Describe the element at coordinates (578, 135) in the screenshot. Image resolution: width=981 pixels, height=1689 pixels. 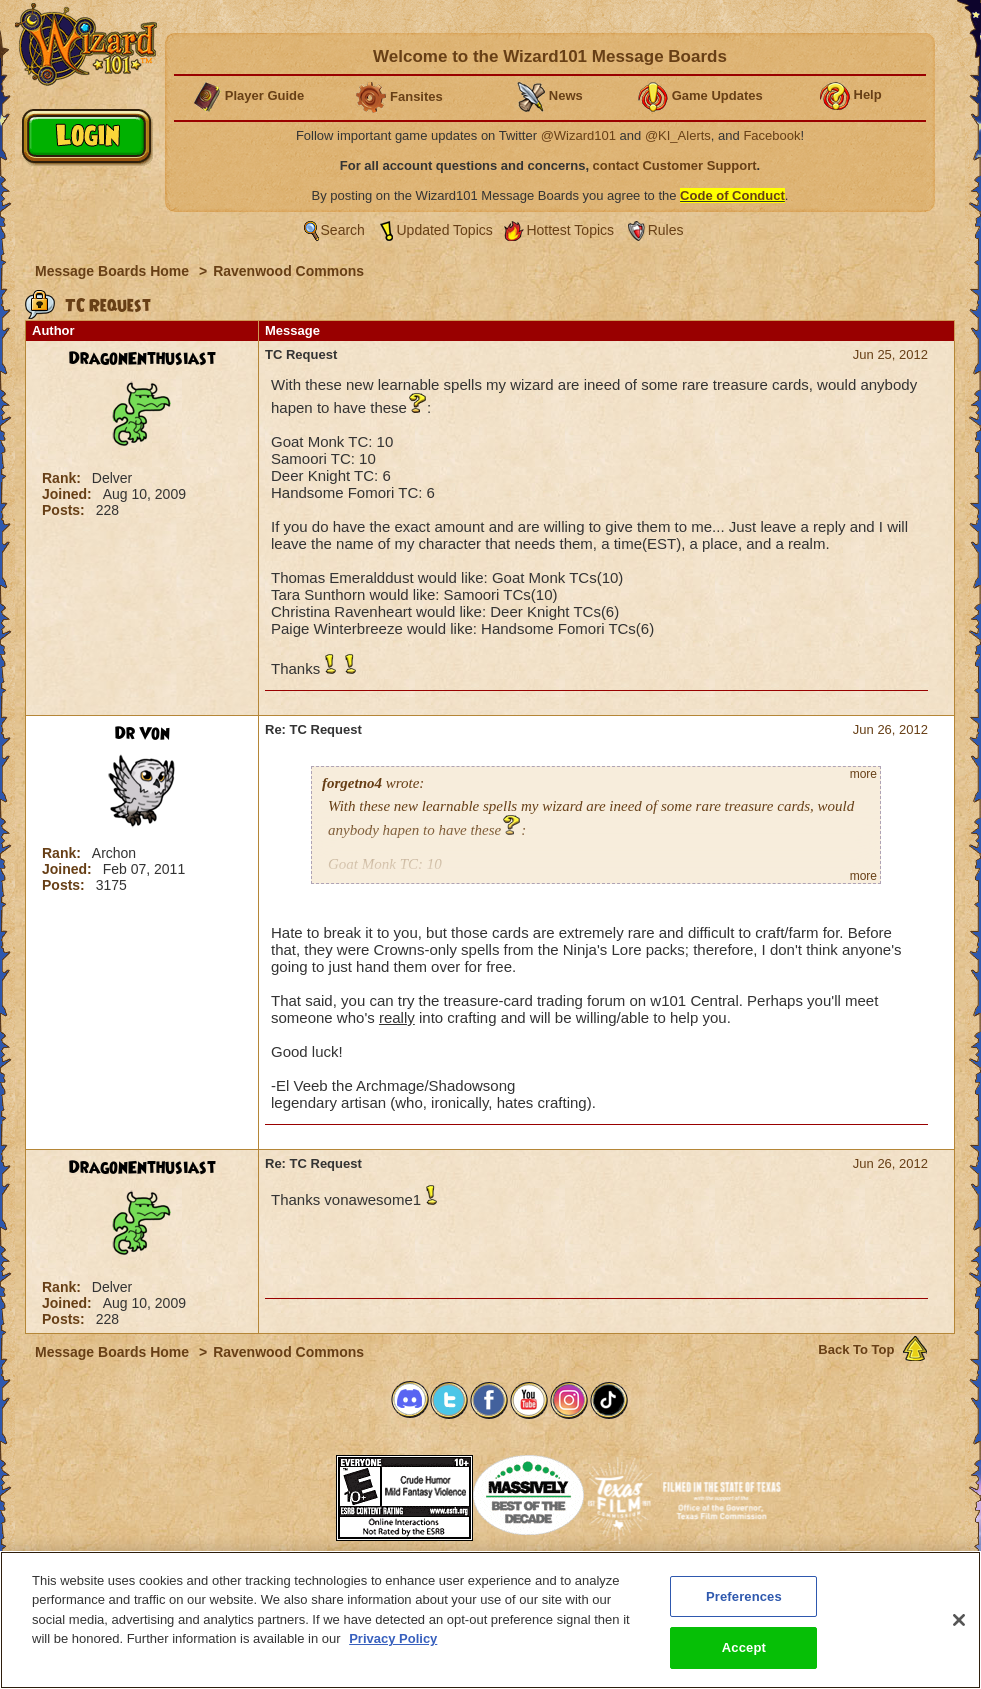
I see `@Wizard101` at that location.